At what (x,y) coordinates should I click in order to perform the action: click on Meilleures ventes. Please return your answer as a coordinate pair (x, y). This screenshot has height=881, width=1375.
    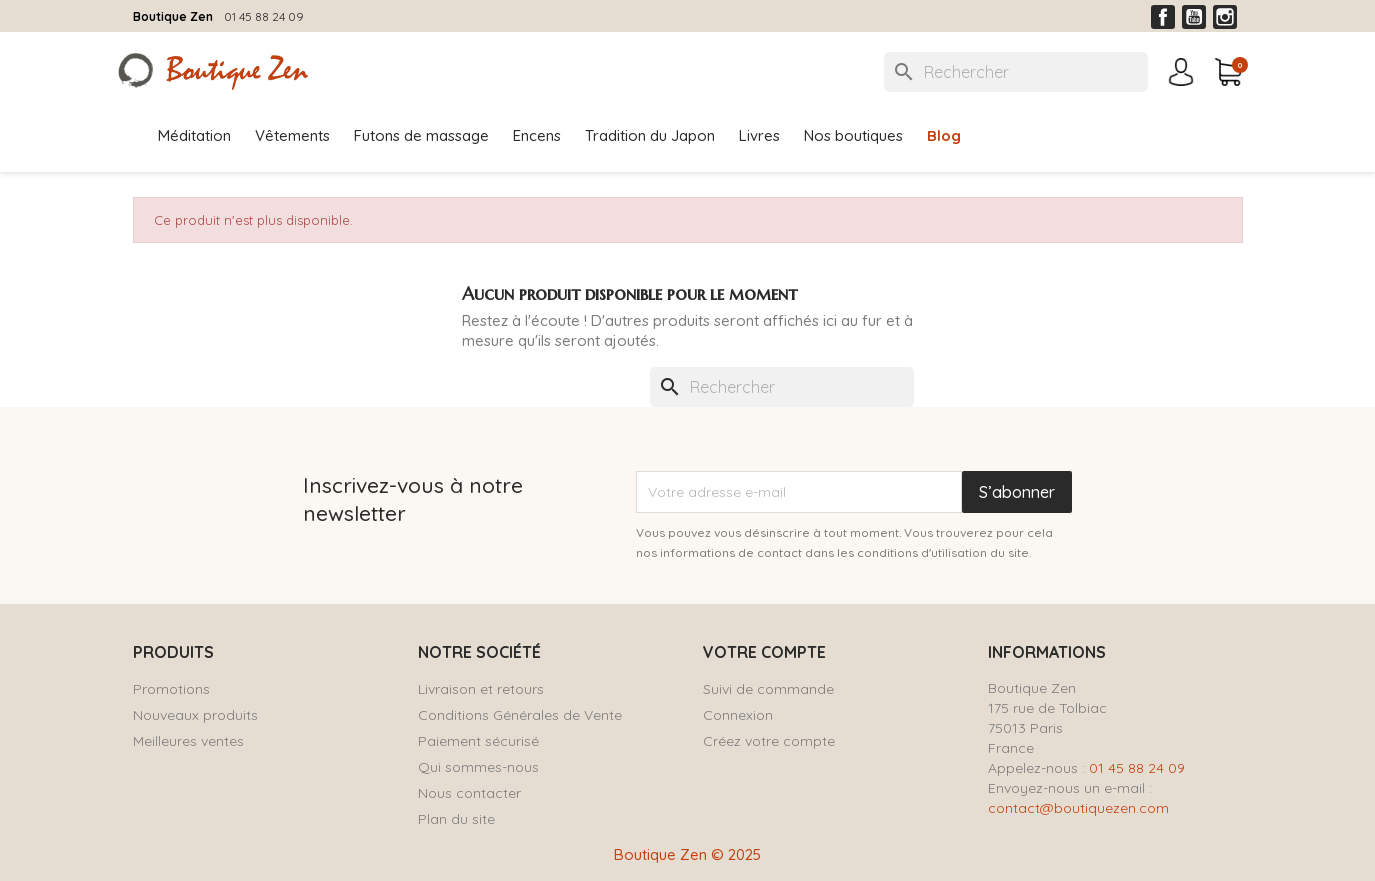
    Looking at the image, I should click on (188, 741).